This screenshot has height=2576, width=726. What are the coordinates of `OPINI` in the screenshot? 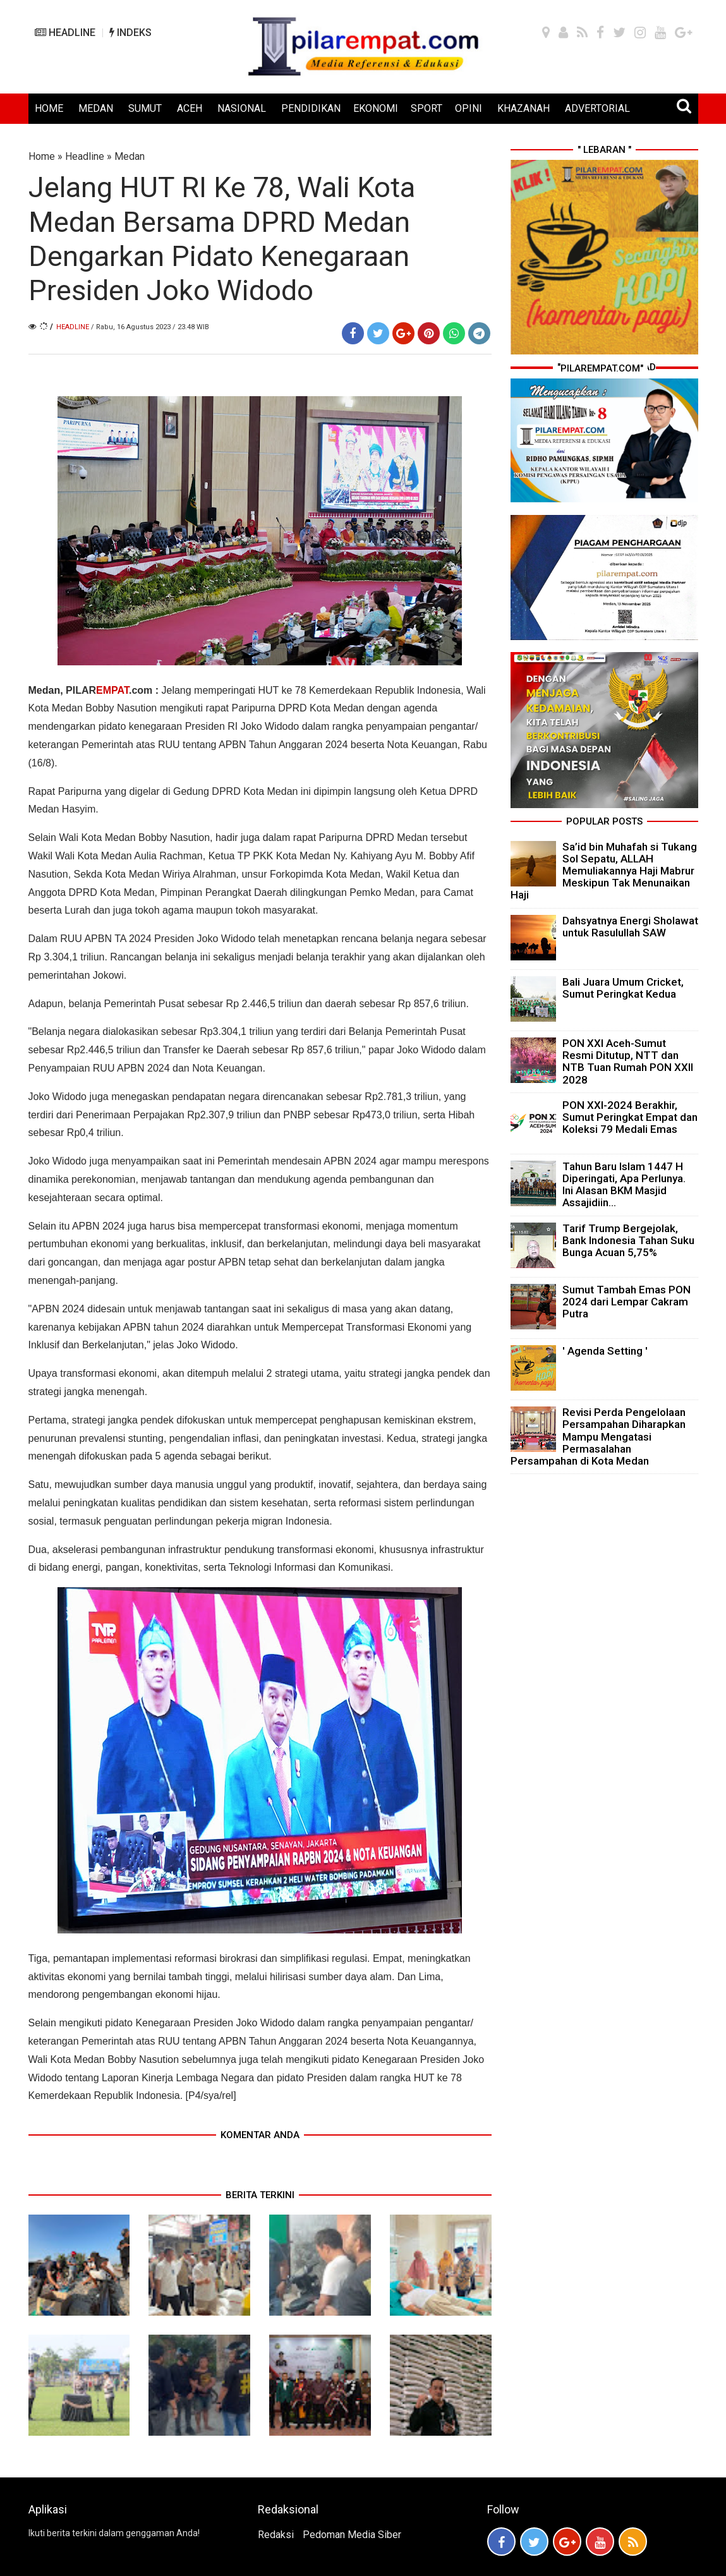 It's located at (468, 108).